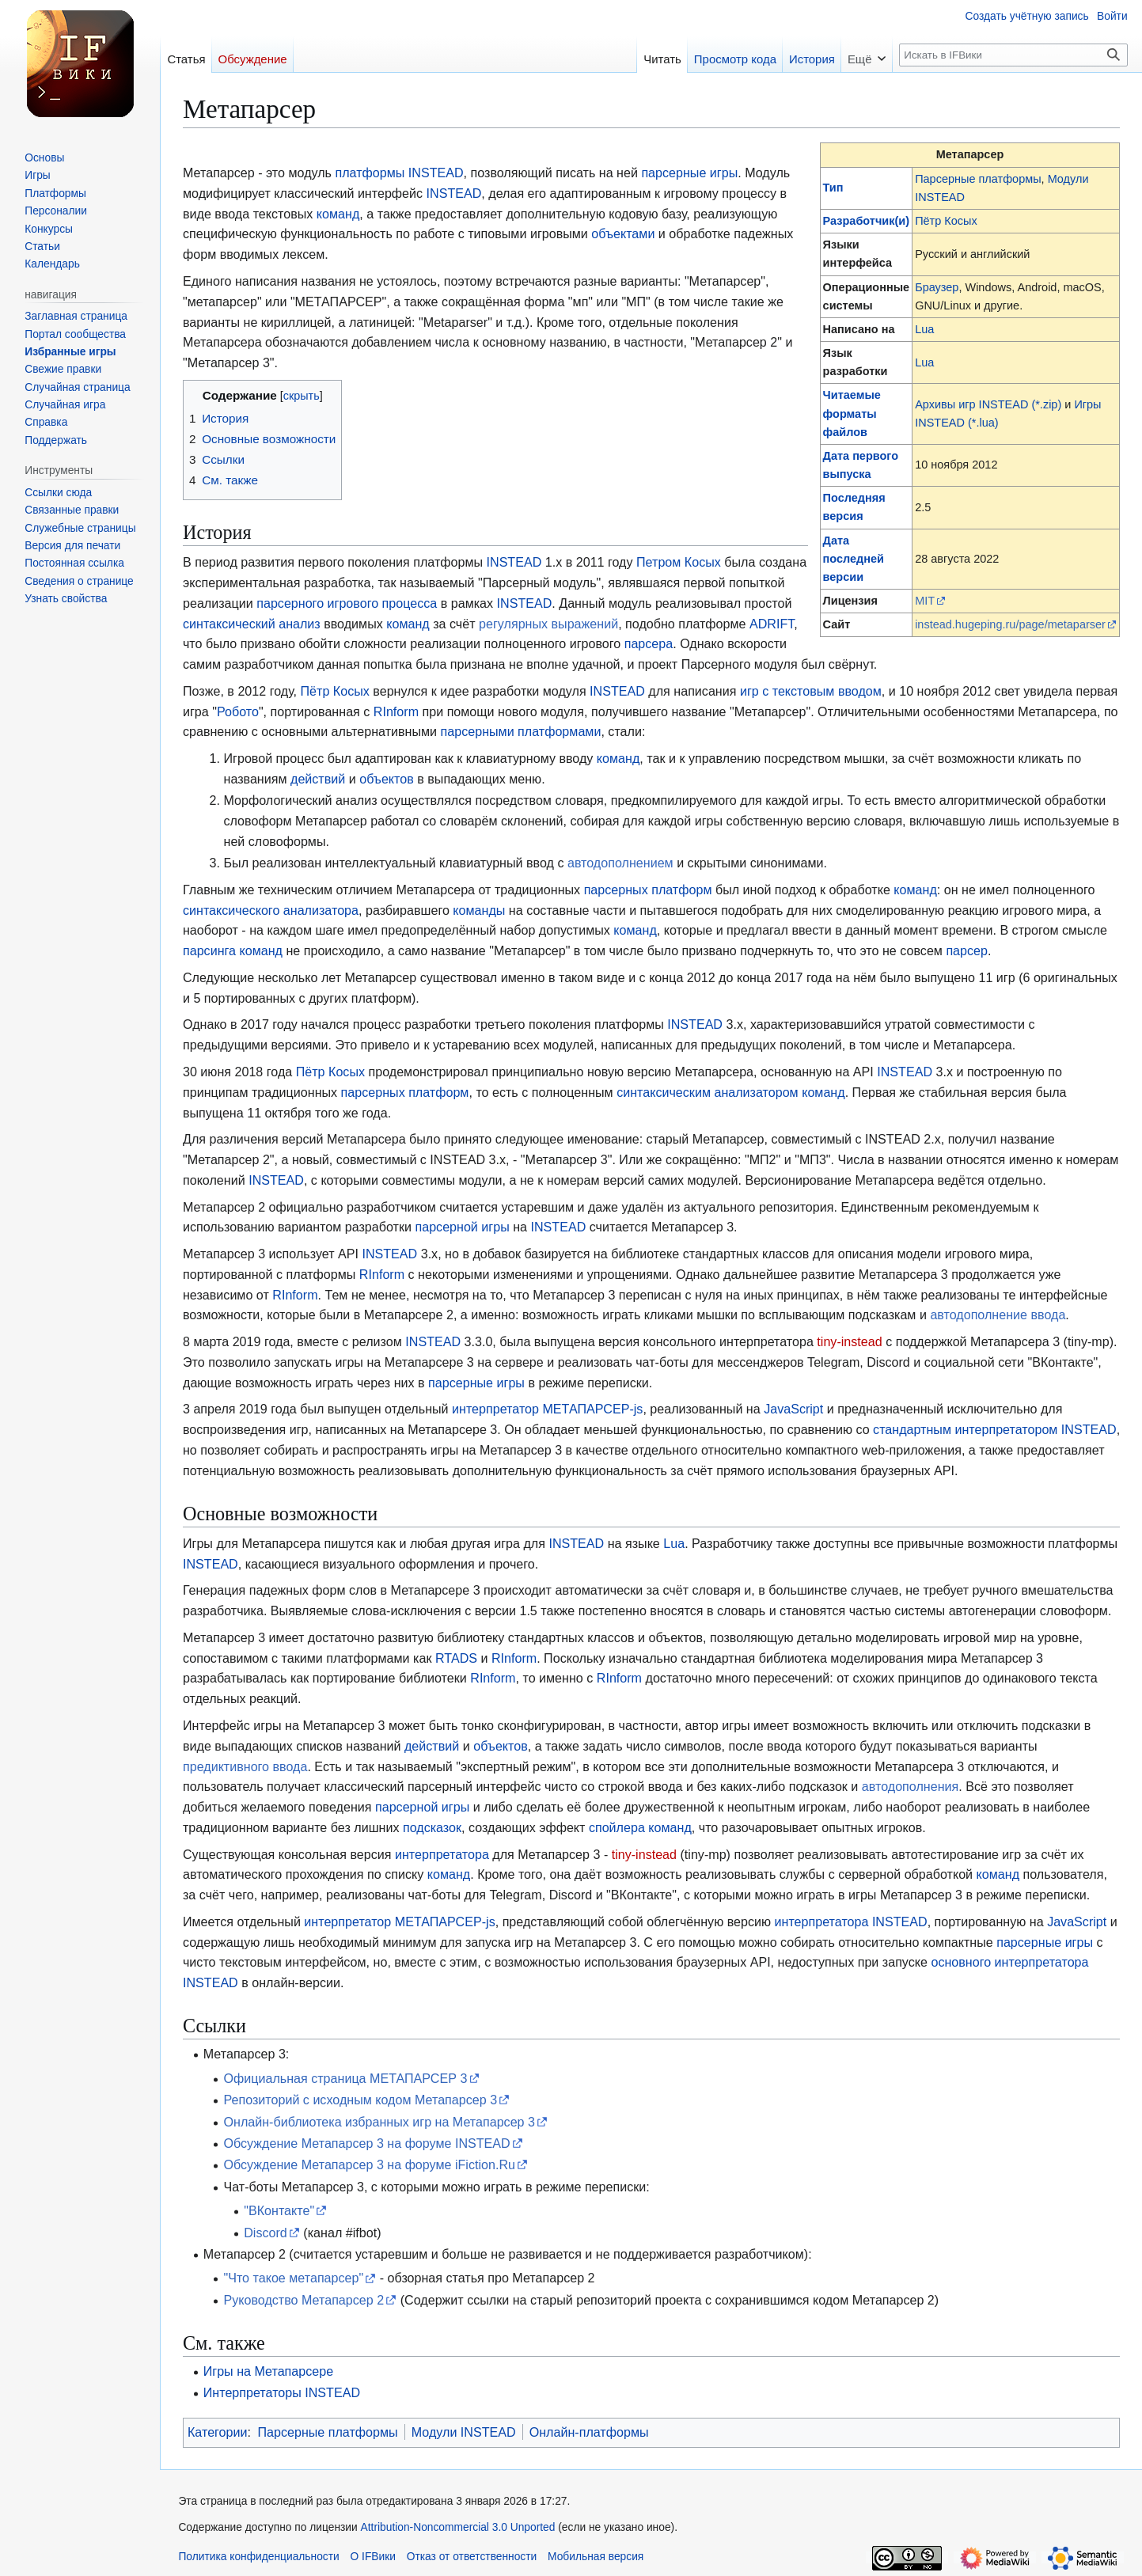 This screenshot has height=2576, width=1142. I want to click on регулярных выражений, so click(548, 623).